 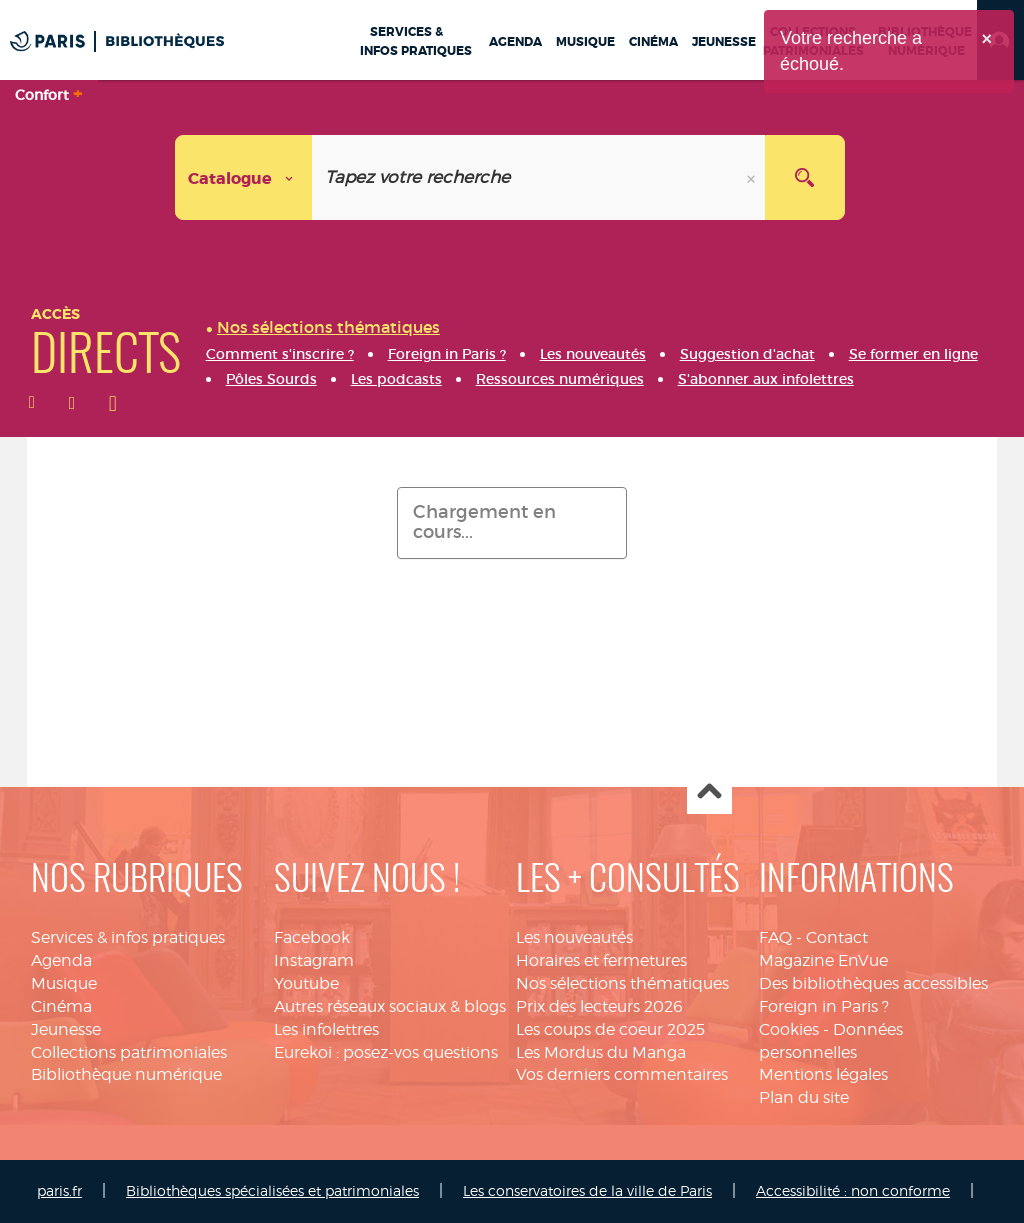 I want to click on Jeunesse, so click(x=66, y=1029).